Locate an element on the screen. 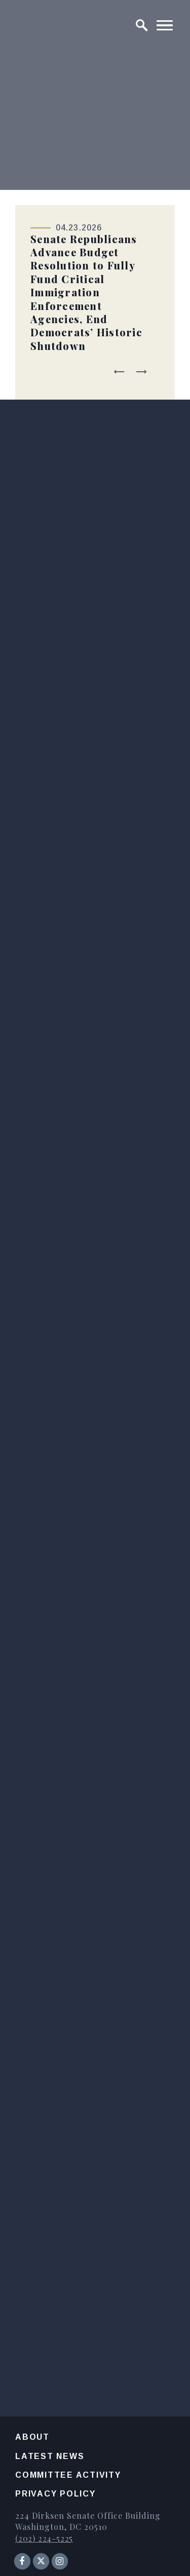 Image resolution: width=190 pixels, height=2576 pixels. [Go to last slide] is located at coordinates (119, 372).